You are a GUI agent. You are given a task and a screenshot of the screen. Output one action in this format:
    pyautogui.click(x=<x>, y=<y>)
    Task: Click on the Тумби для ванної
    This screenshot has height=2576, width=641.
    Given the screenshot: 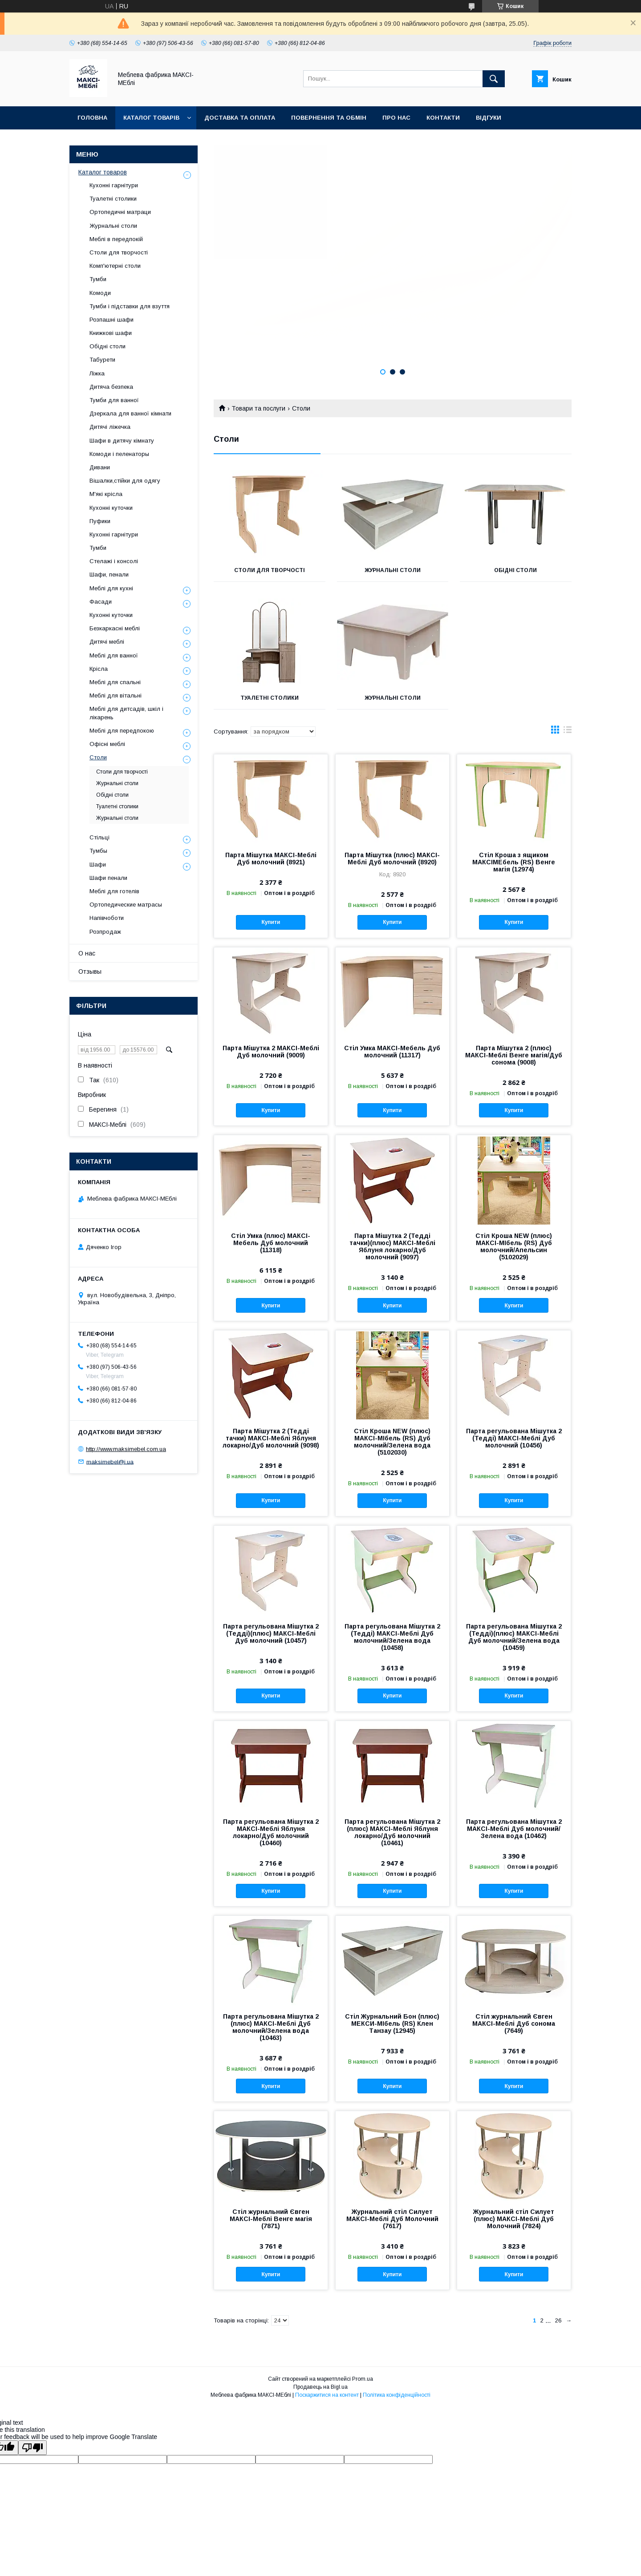 What is the action you would take?
    pyautogui.click(x=114, y=400)
    